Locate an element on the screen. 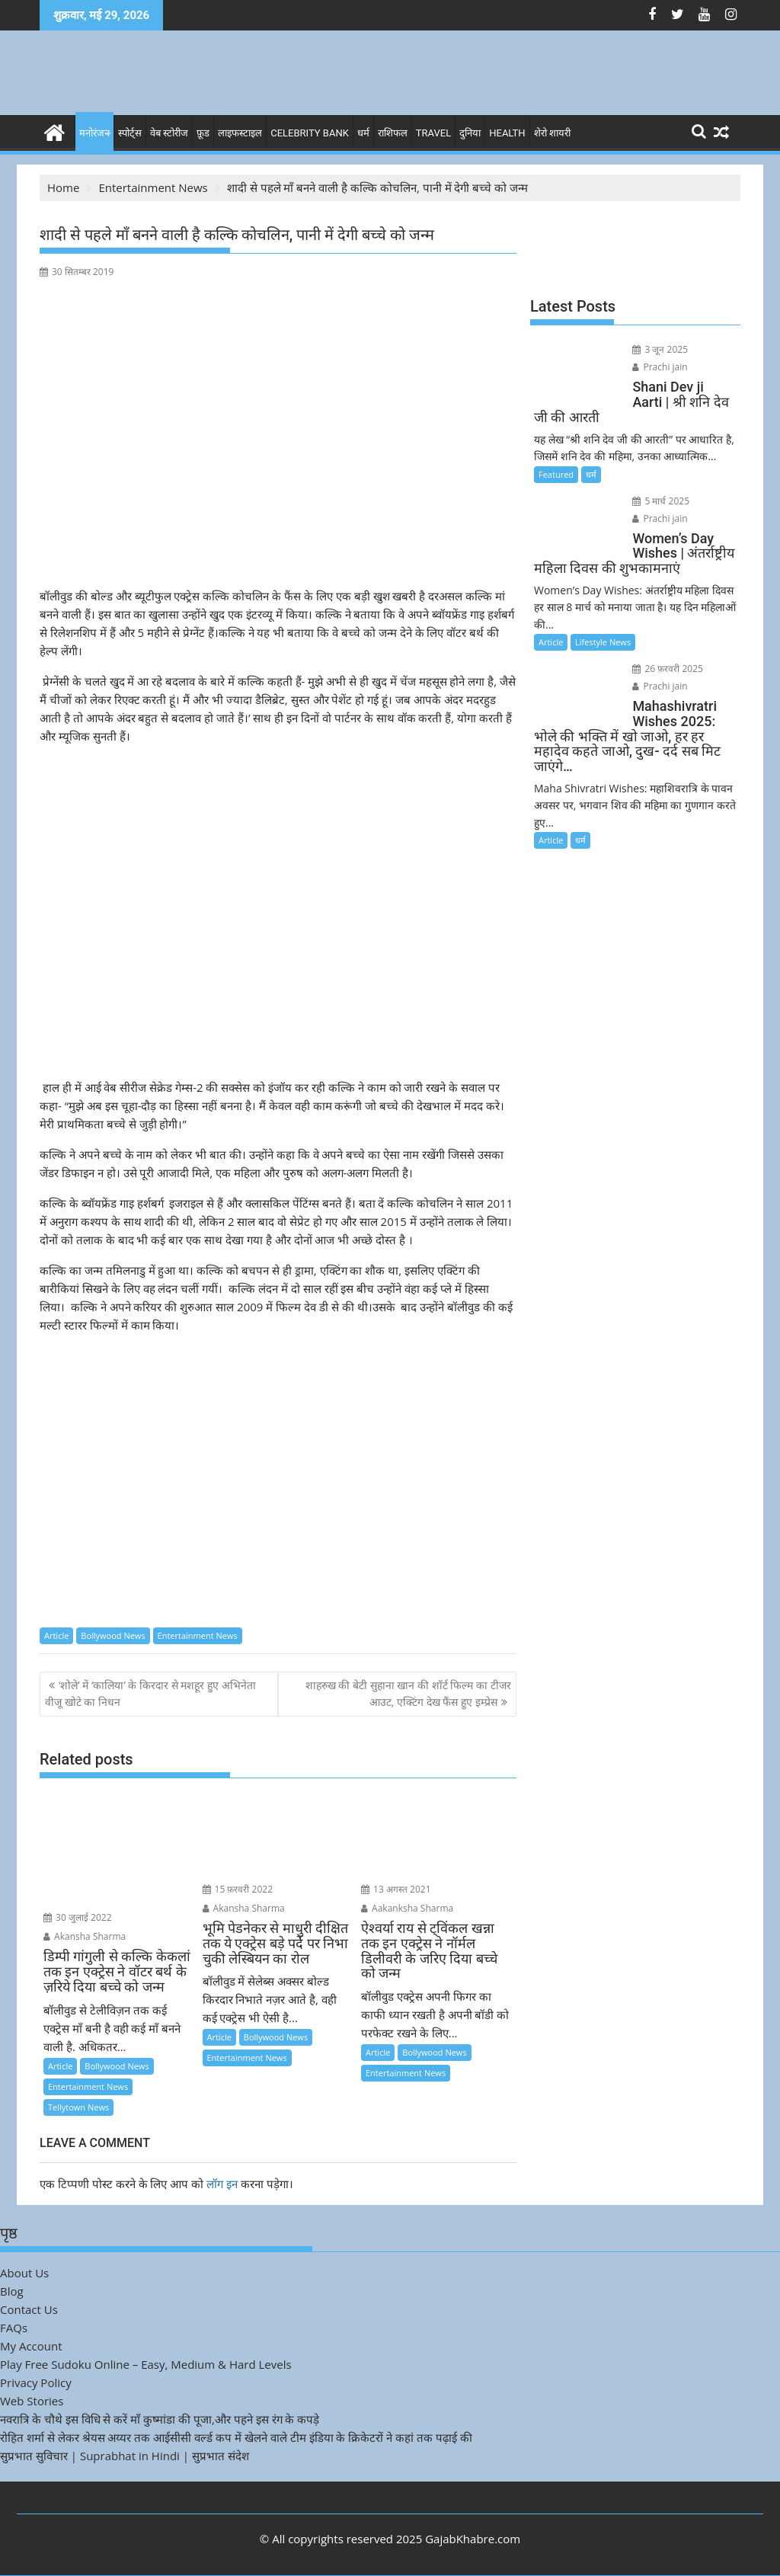 Image resolution: width=780 pixels, height=2576 pixels. FAQs is located at coordinates (13, 2327).